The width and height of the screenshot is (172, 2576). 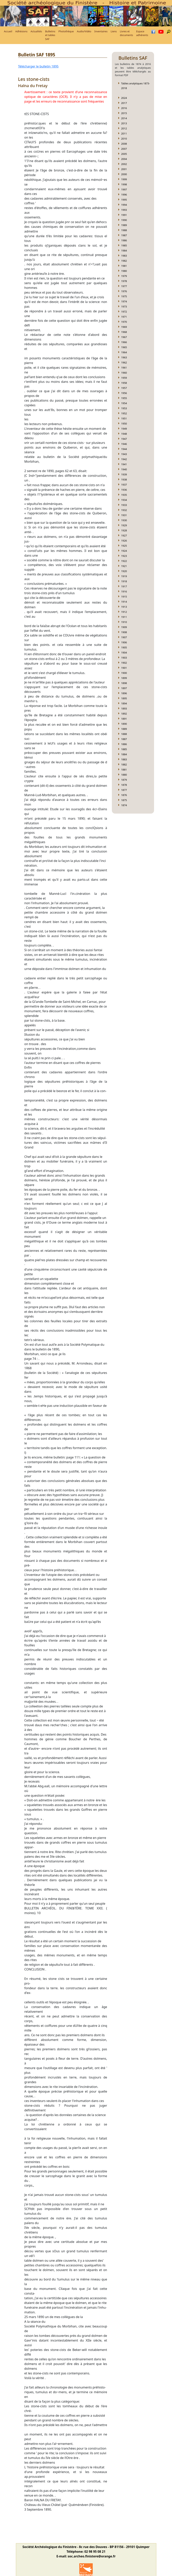 I want to click on 1961, so click(x=124, y=367).